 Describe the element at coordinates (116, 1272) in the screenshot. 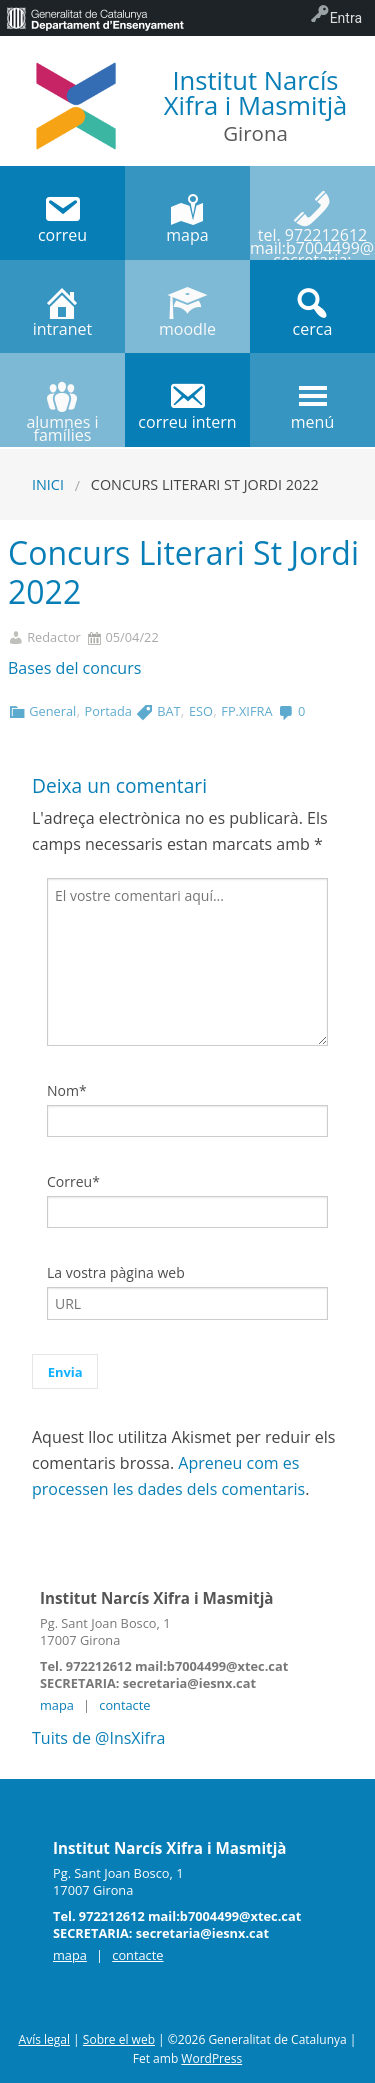

I see `La vostra pàgina web` at that location.